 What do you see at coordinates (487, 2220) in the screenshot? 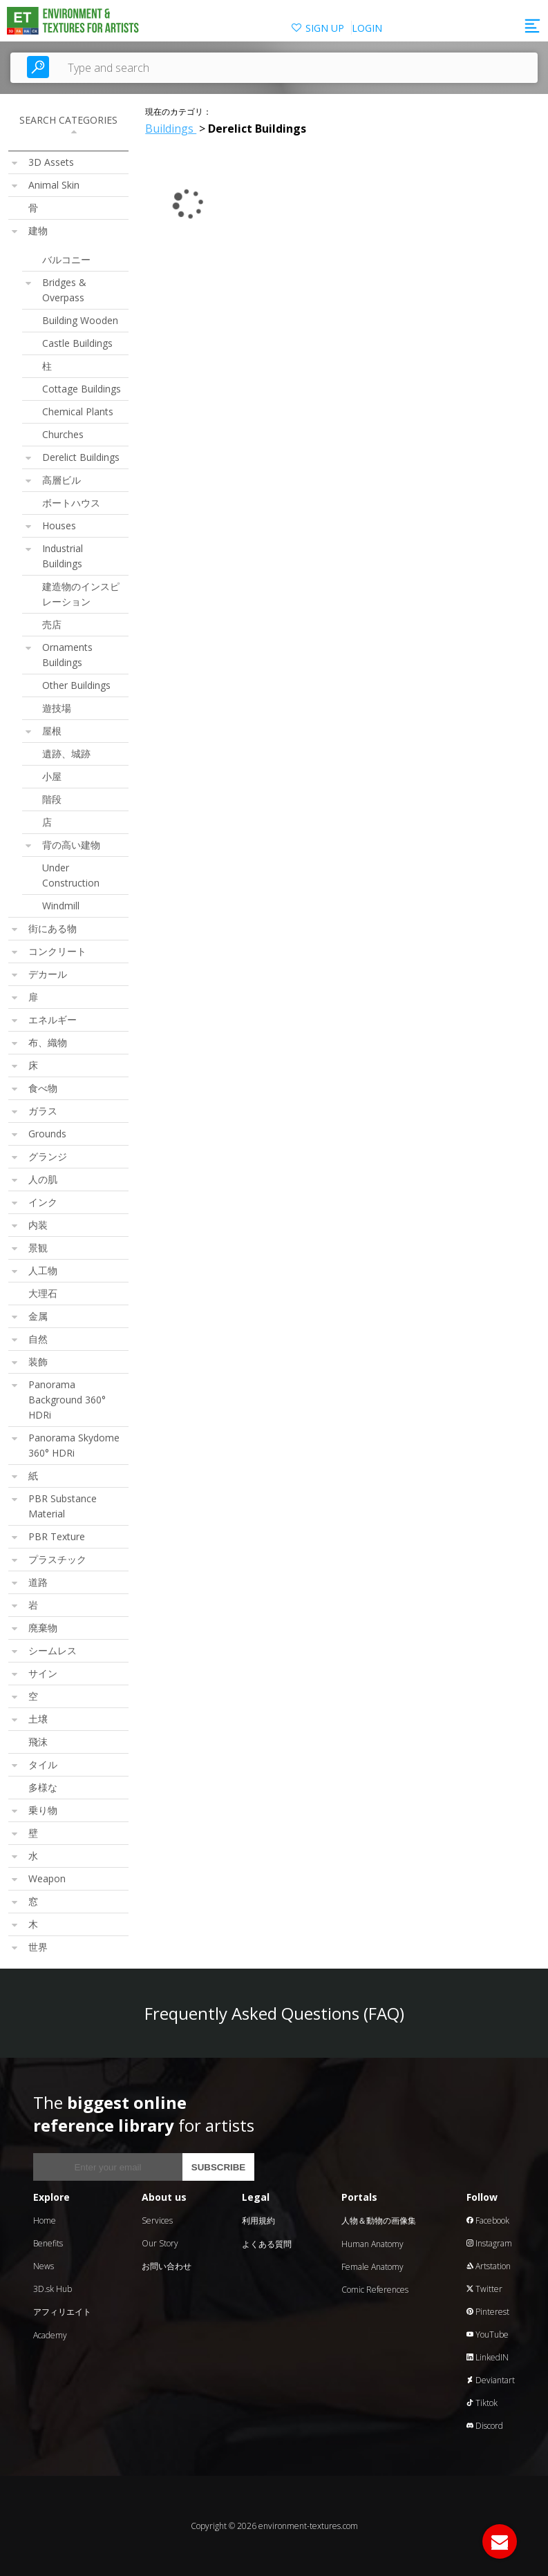
I see `Facebook` at bounding box center [487, 2220].